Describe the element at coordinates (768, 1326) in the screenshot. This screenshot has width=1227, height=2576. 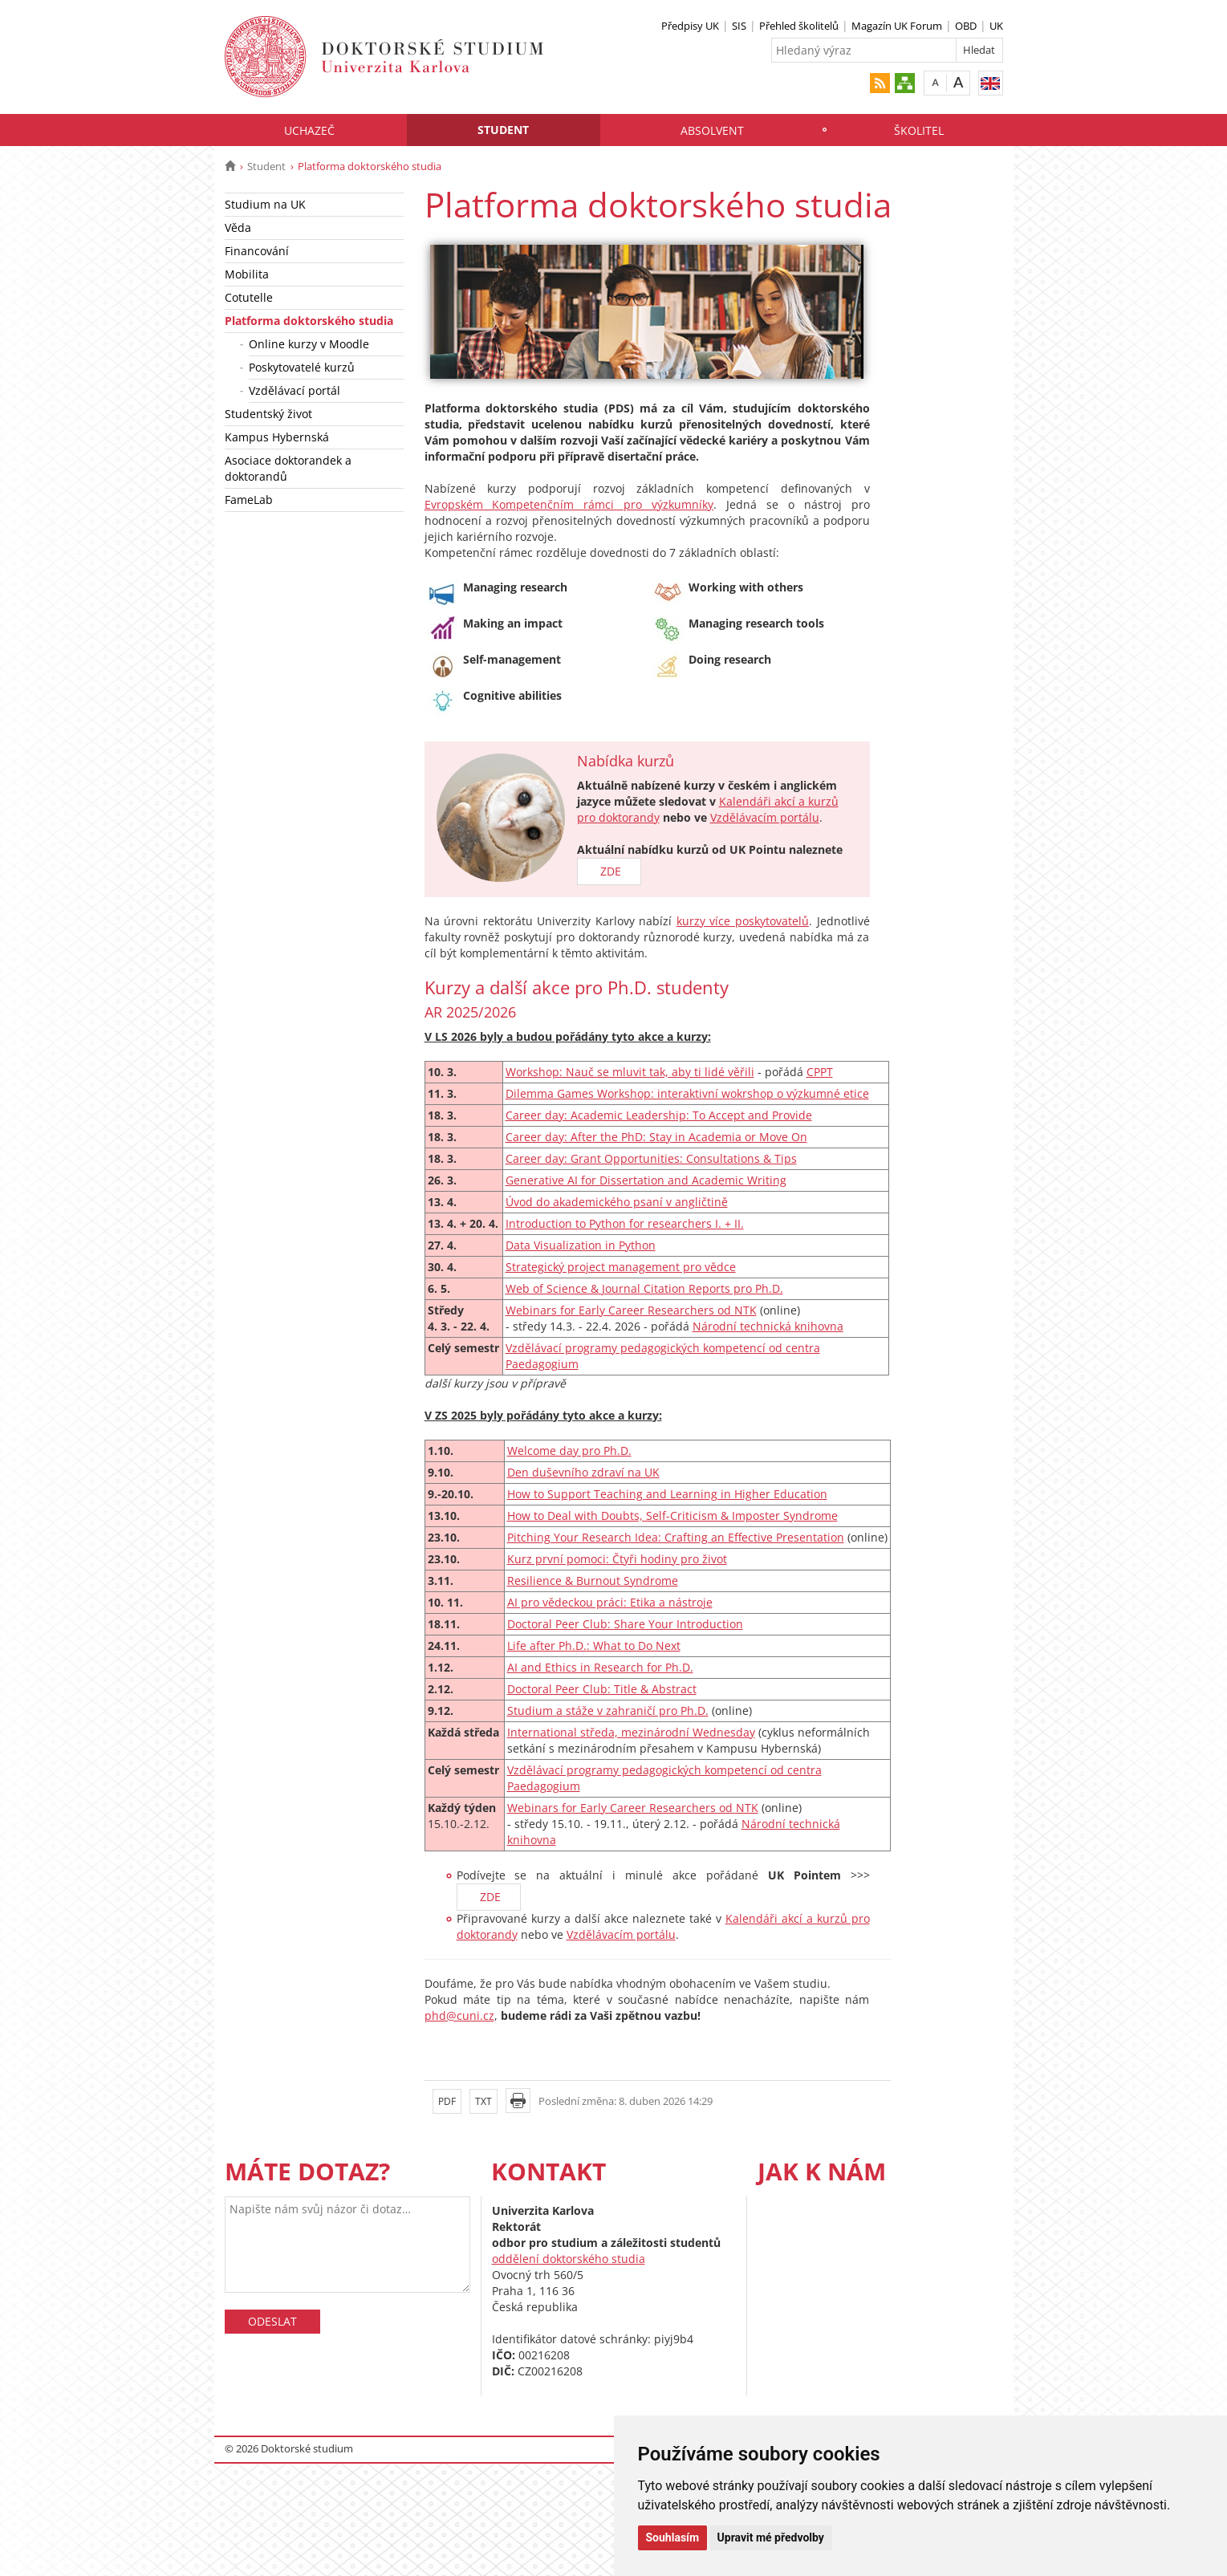
I see `Národní technická knihovna` at that location.